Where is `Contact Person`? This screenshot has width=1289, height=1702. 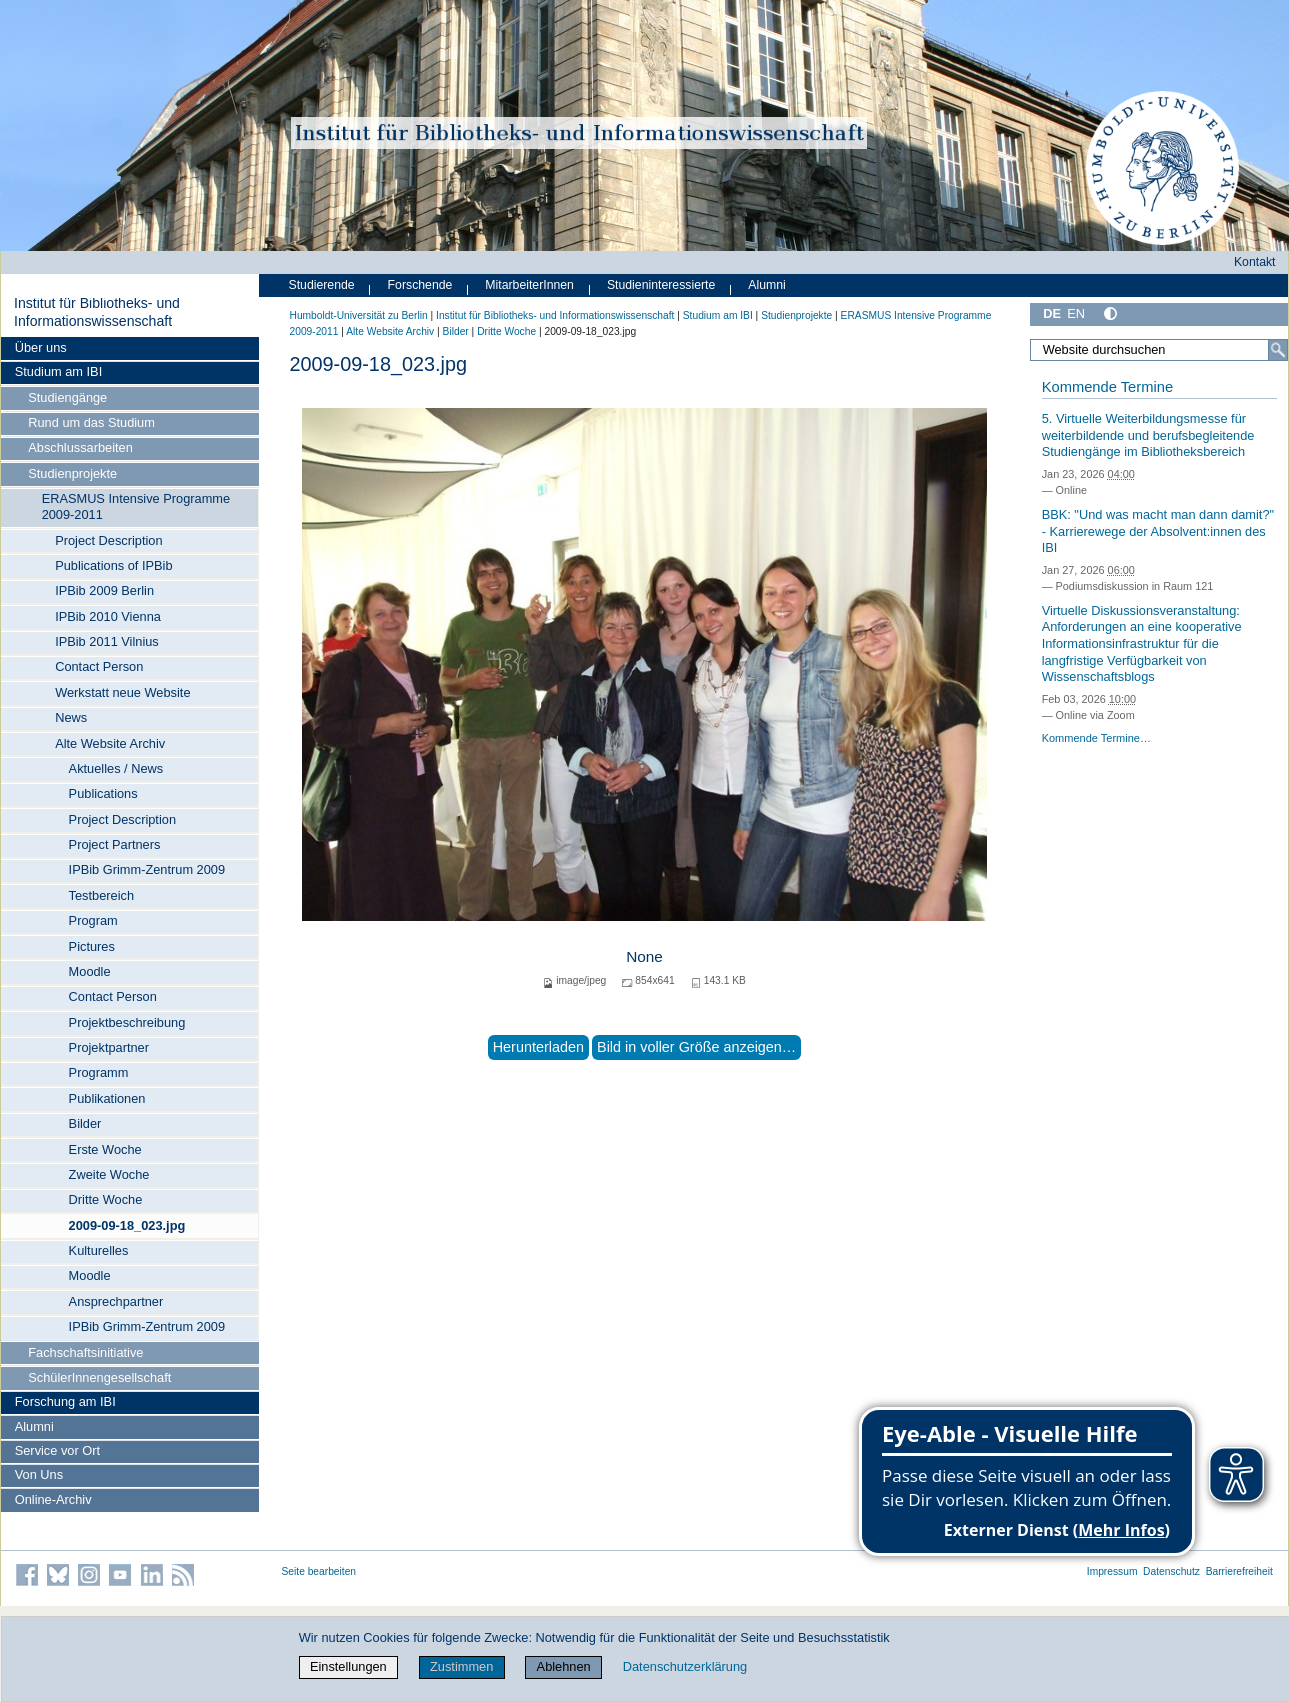 Contact Person is located at coordinates (99, 666).